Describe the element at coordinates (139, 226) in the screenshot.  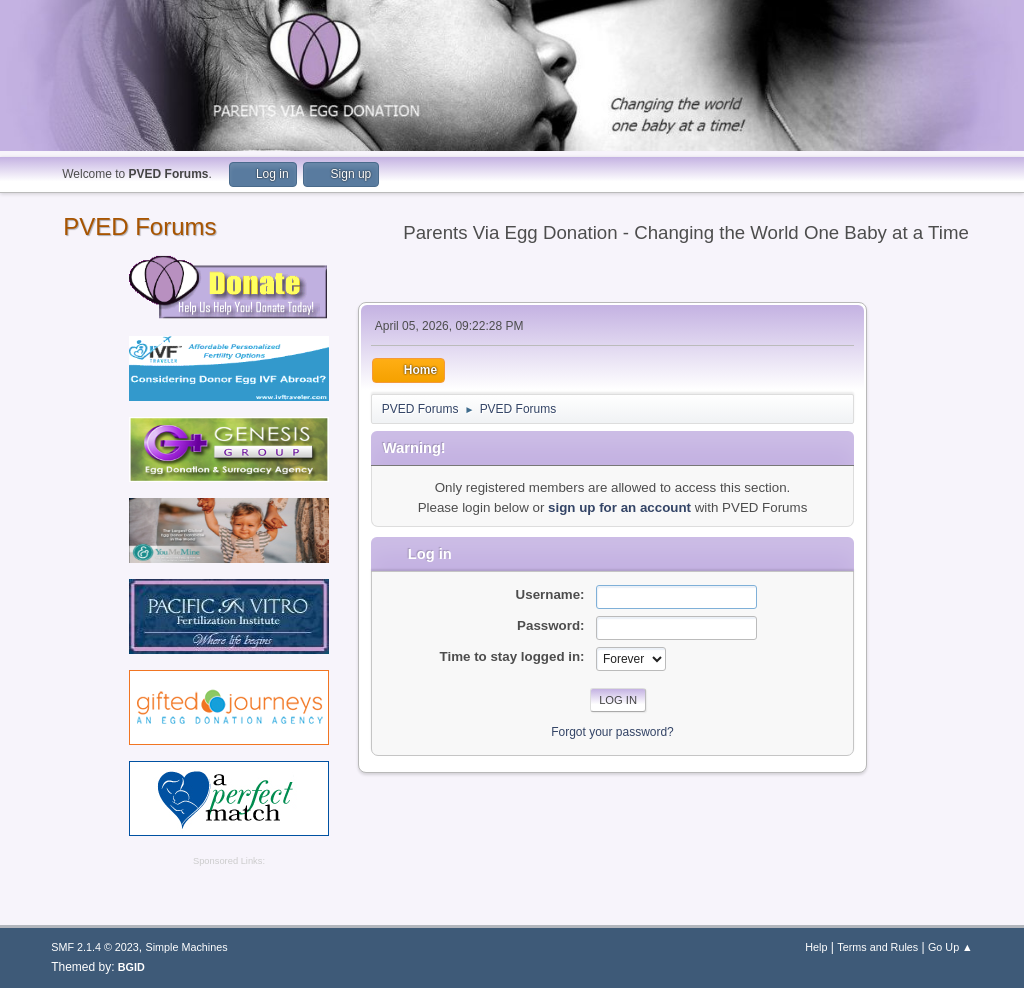
I see `PVED Forums` at that location.